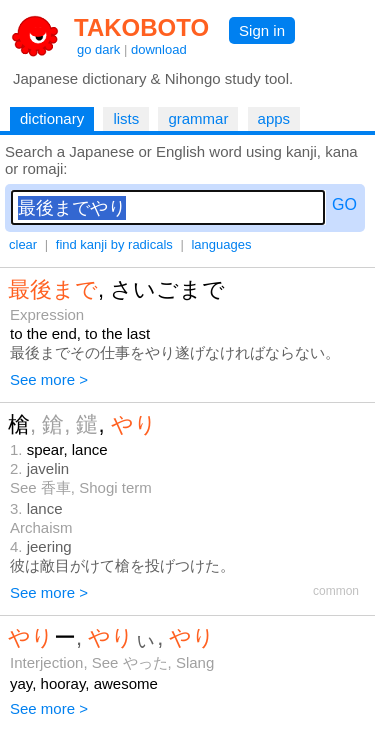 This screenshot has height=731, width=375. I want to click on GO, so click(344, 204).